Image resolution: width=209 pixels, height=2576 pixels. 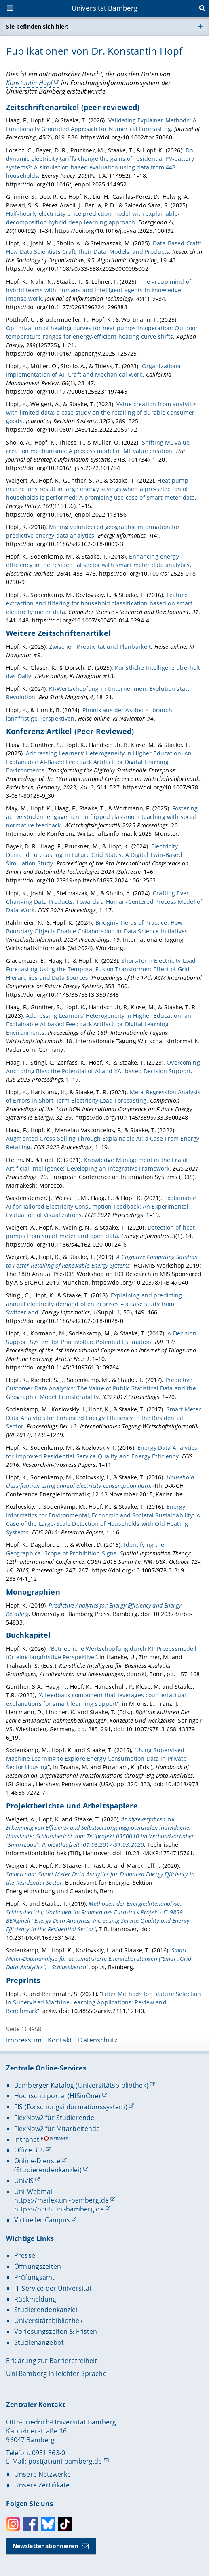 What do you see at coordinates (97, 927) in the screenshot?
I see `Bridging Fields of Practice: How Boundary Objects Enable Collaboration in Data Science Initiatives` at bounding box center [97, 927].